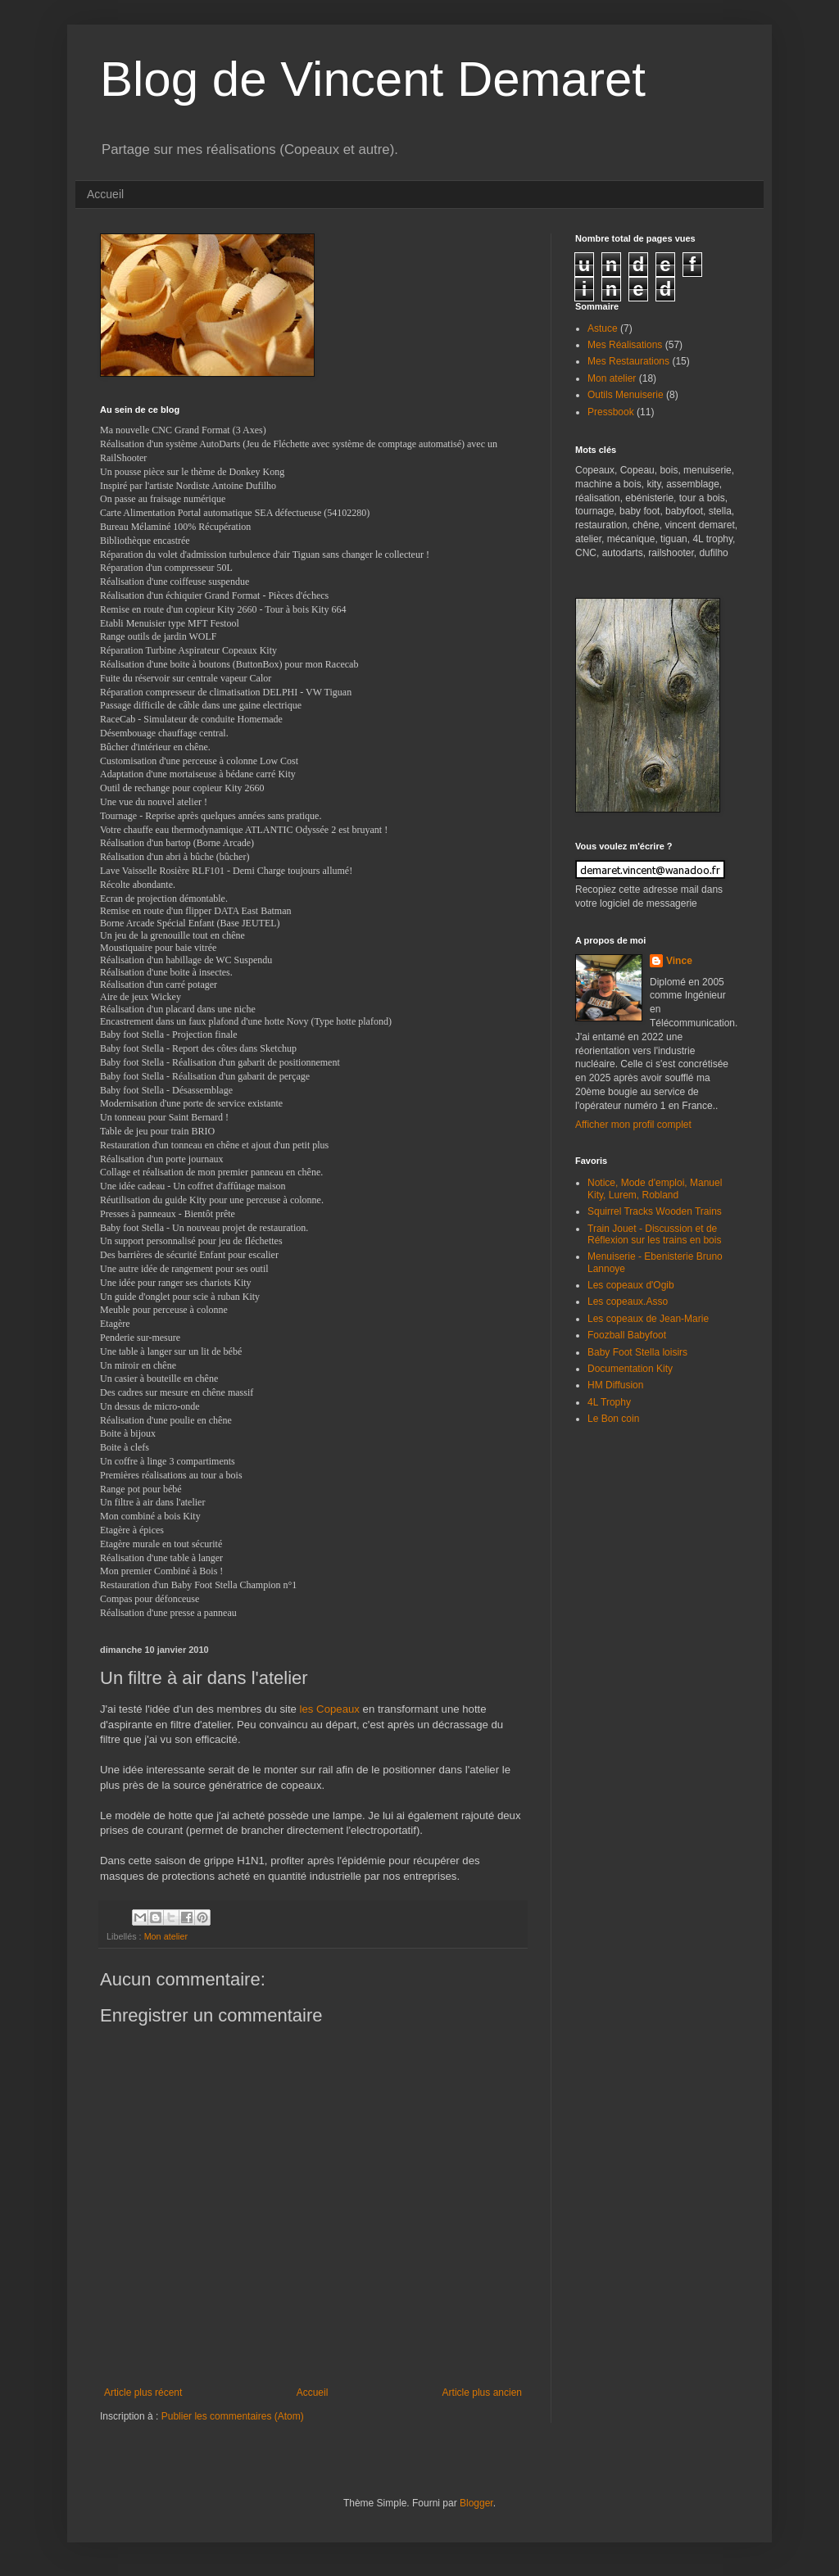 This screenshot has height=2576, width=839. Describe the element at coordinates (633, 1124) in the screenshot. I see `Afficher mon profil complet` at that location.